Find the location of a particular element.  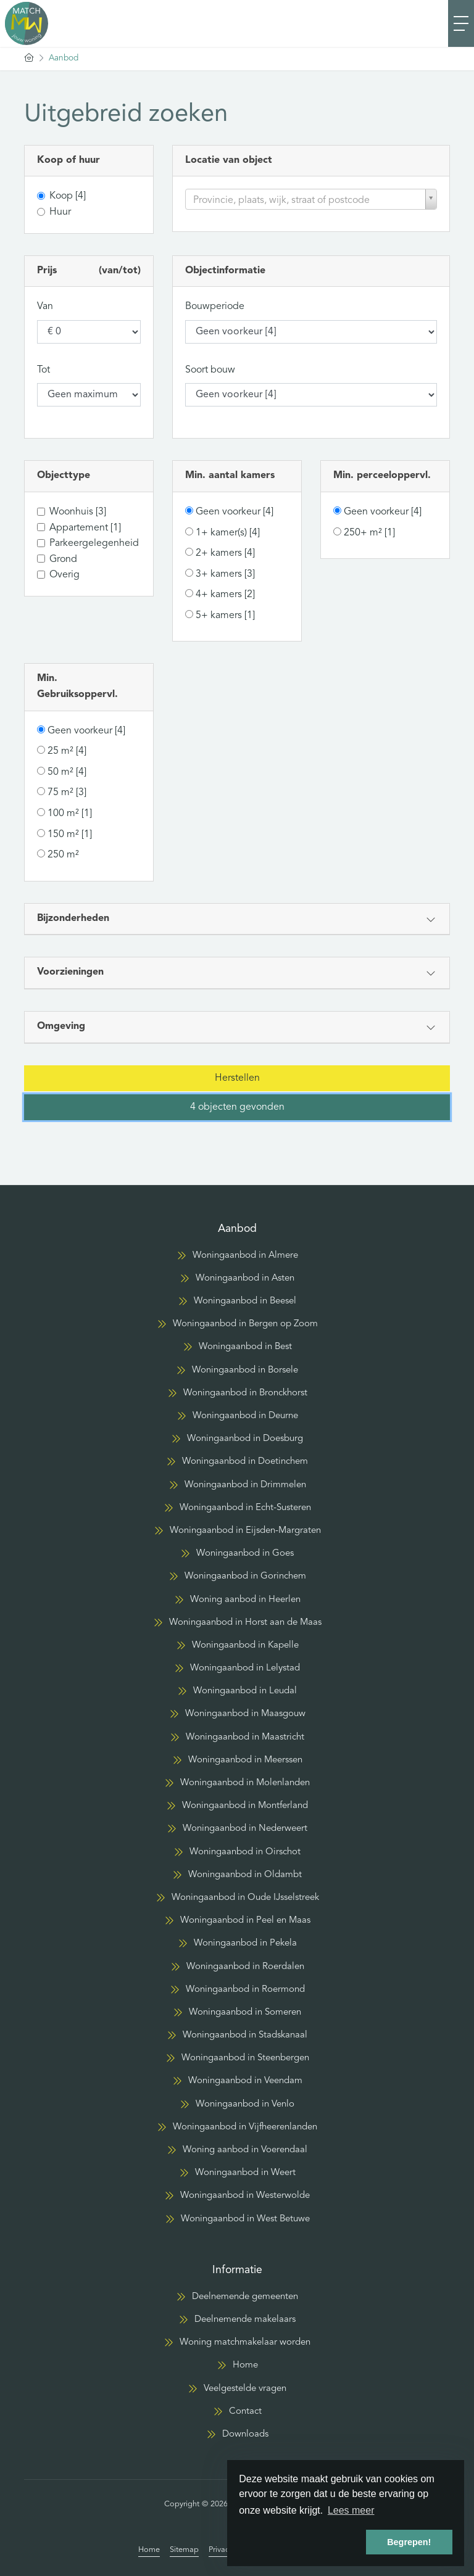

50 m² is located at coordinates (67, 772).